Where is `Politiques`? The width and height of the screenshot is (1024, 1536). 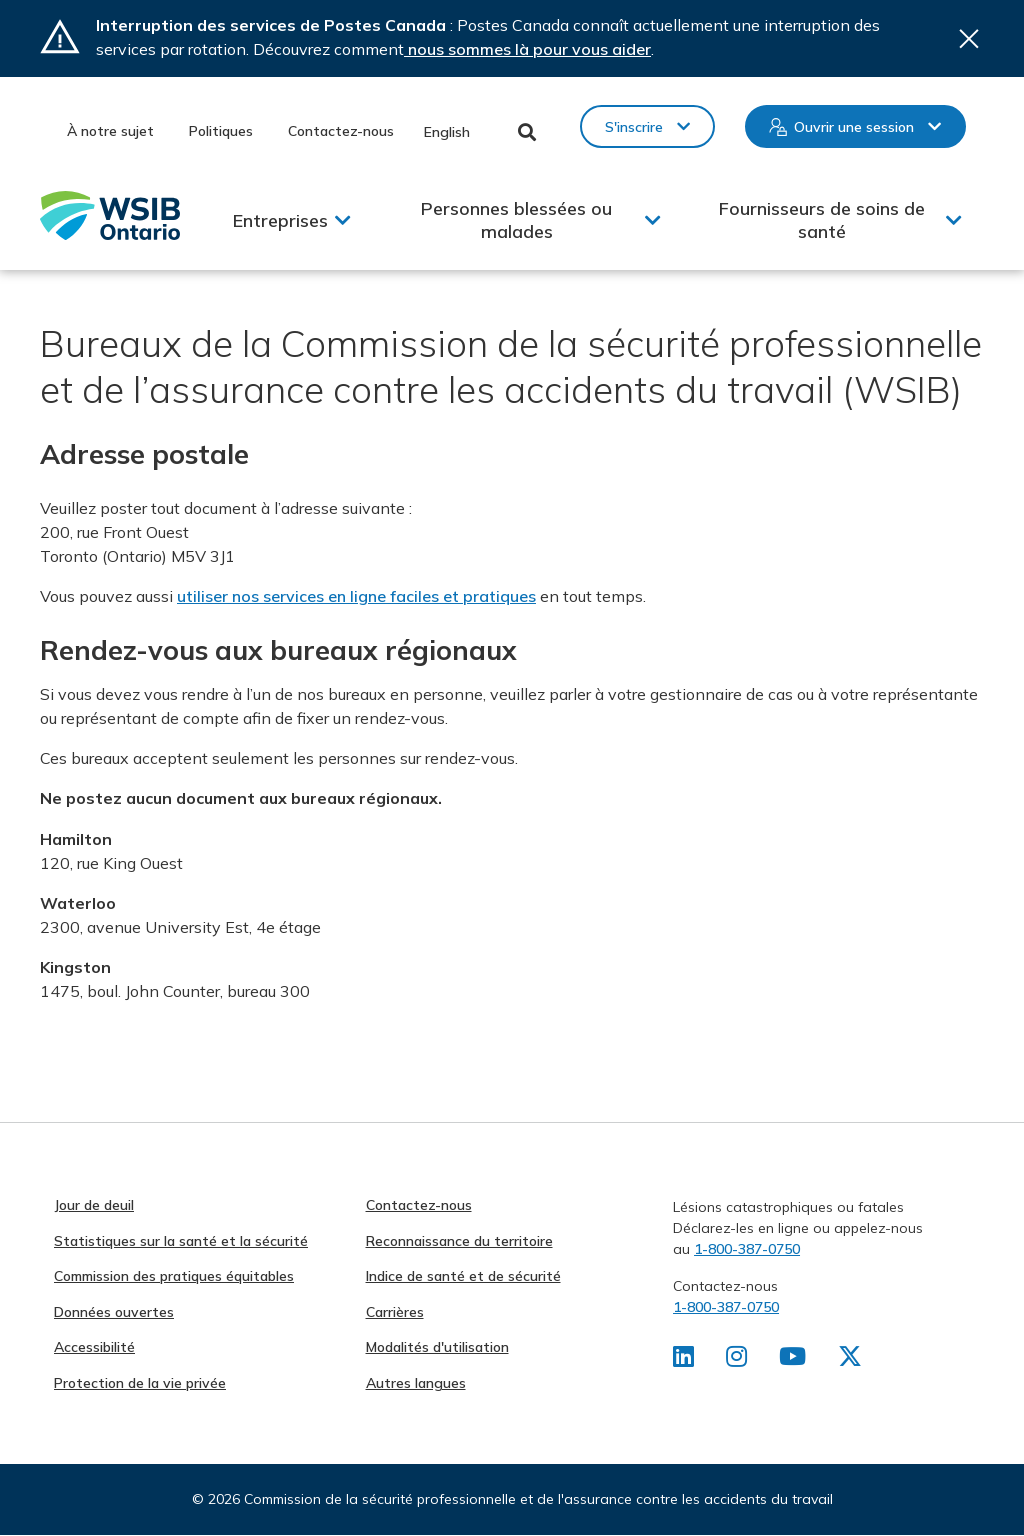 Politiques is located at coordinates (221, 131).